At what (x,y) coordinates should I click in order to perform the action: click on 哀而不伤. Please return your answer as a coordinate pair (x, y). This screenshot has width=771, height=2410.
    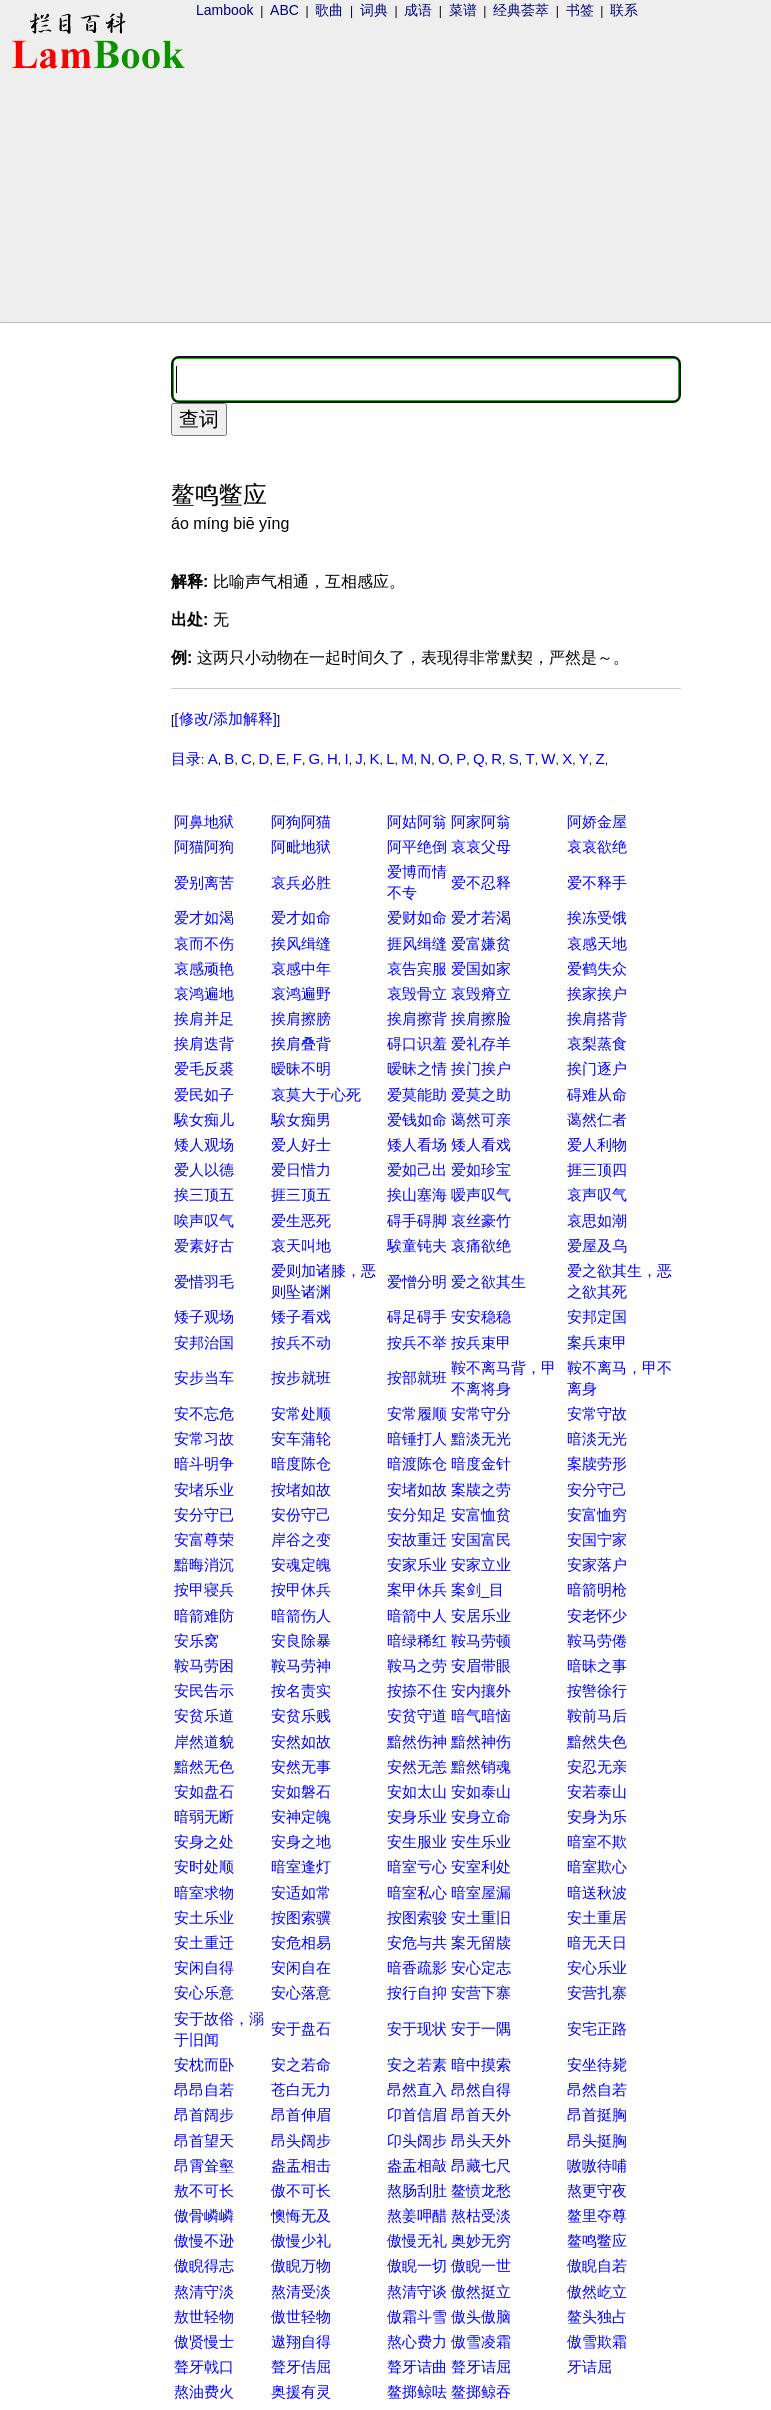
    Looking at the image, I should click on (204, 943).